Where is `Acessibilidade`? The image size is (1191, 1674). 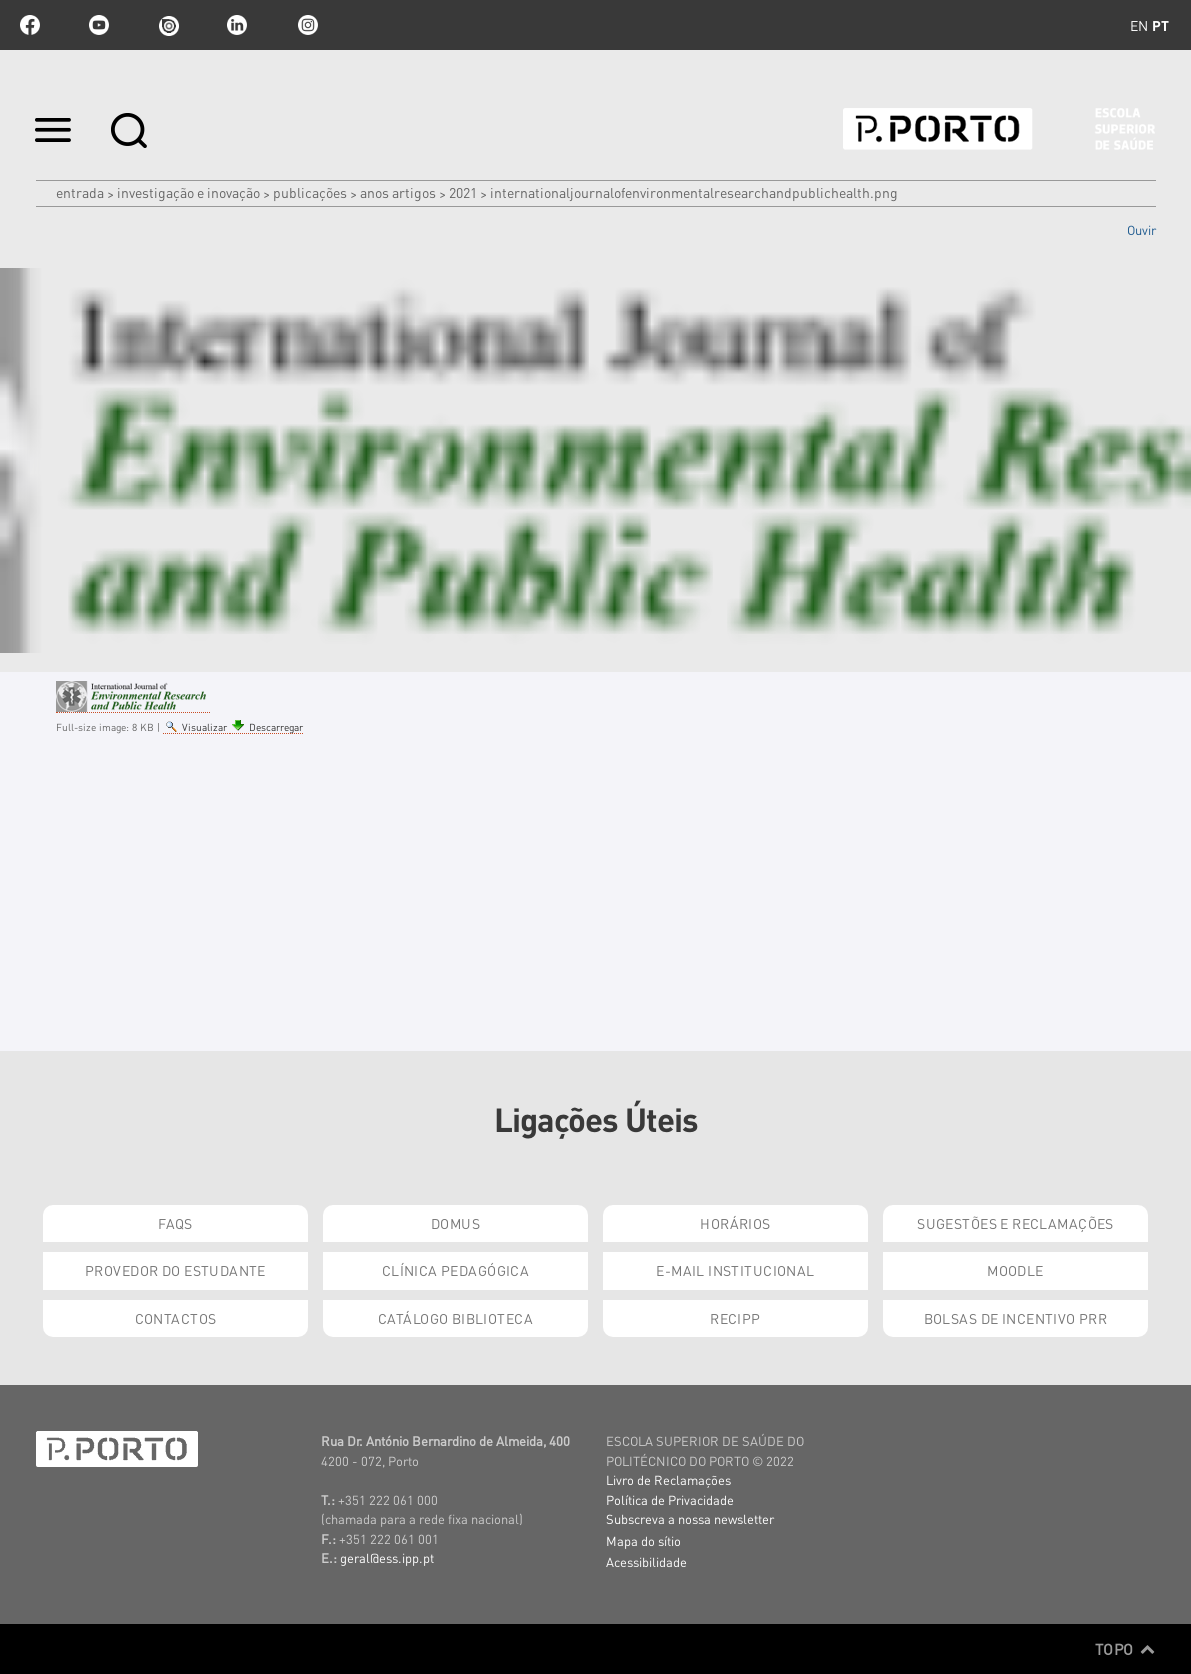 Acessibilidade is located at coordinates (646, 1561).